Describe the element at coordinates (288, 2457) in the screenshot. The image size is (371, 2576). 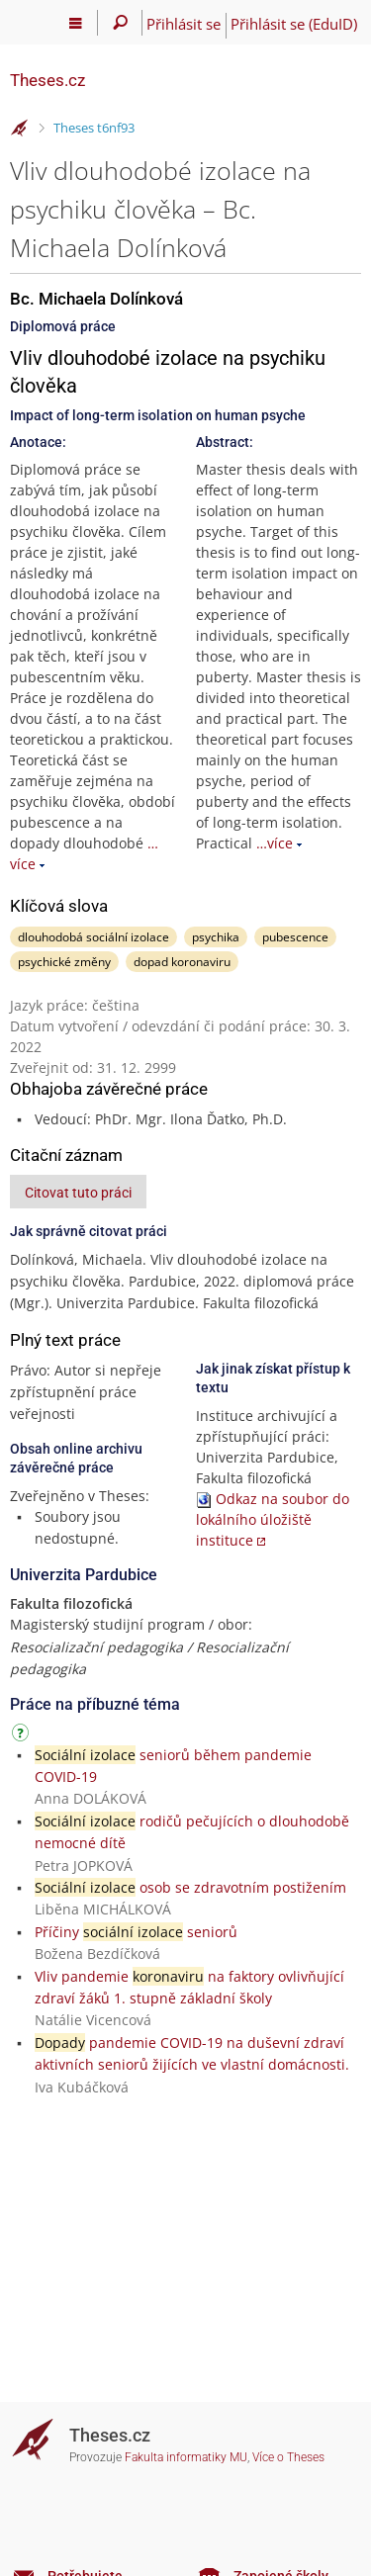
I see `Více o Theses` at that location.